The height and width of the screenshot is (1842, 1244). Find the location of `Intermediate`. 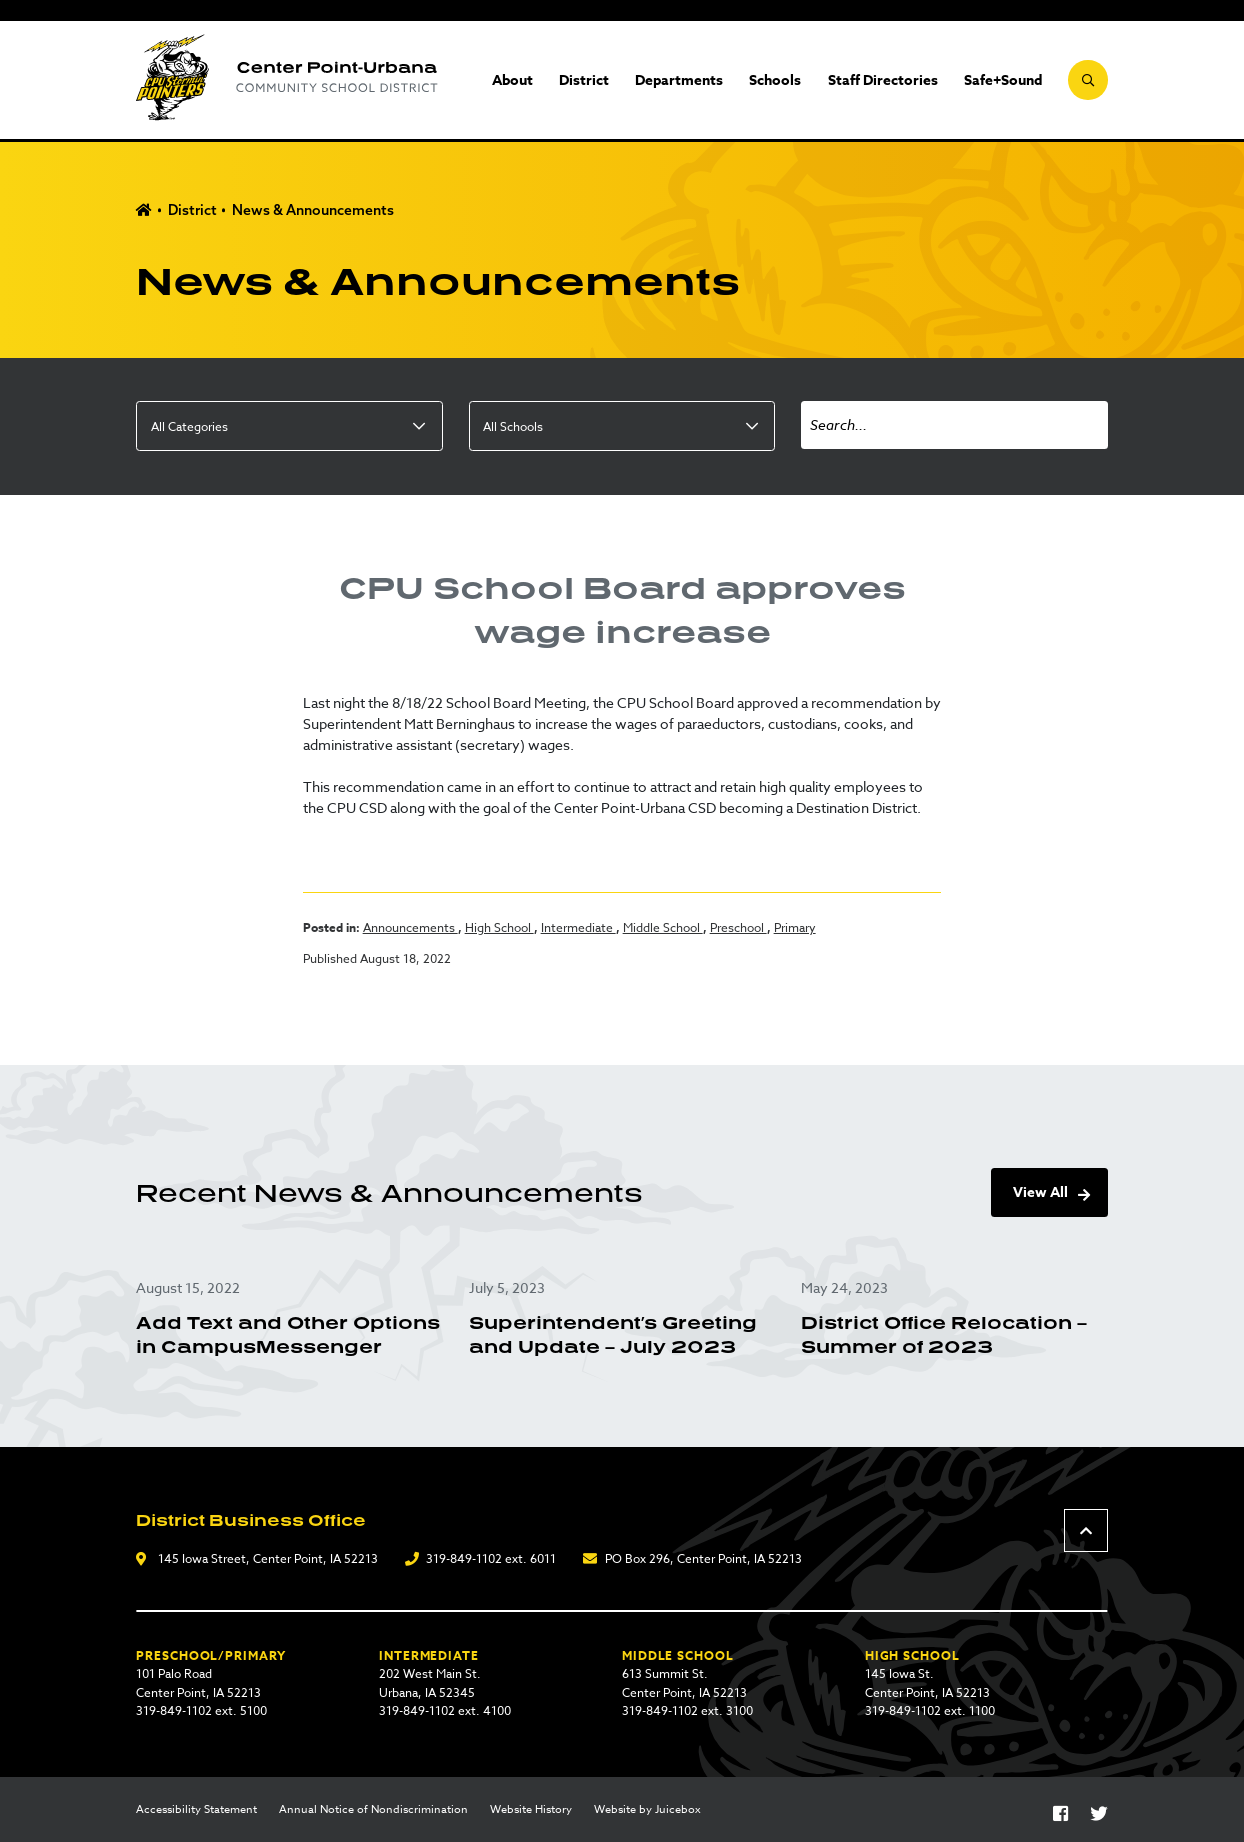

Intermediate is located at coordinates (578, 927).